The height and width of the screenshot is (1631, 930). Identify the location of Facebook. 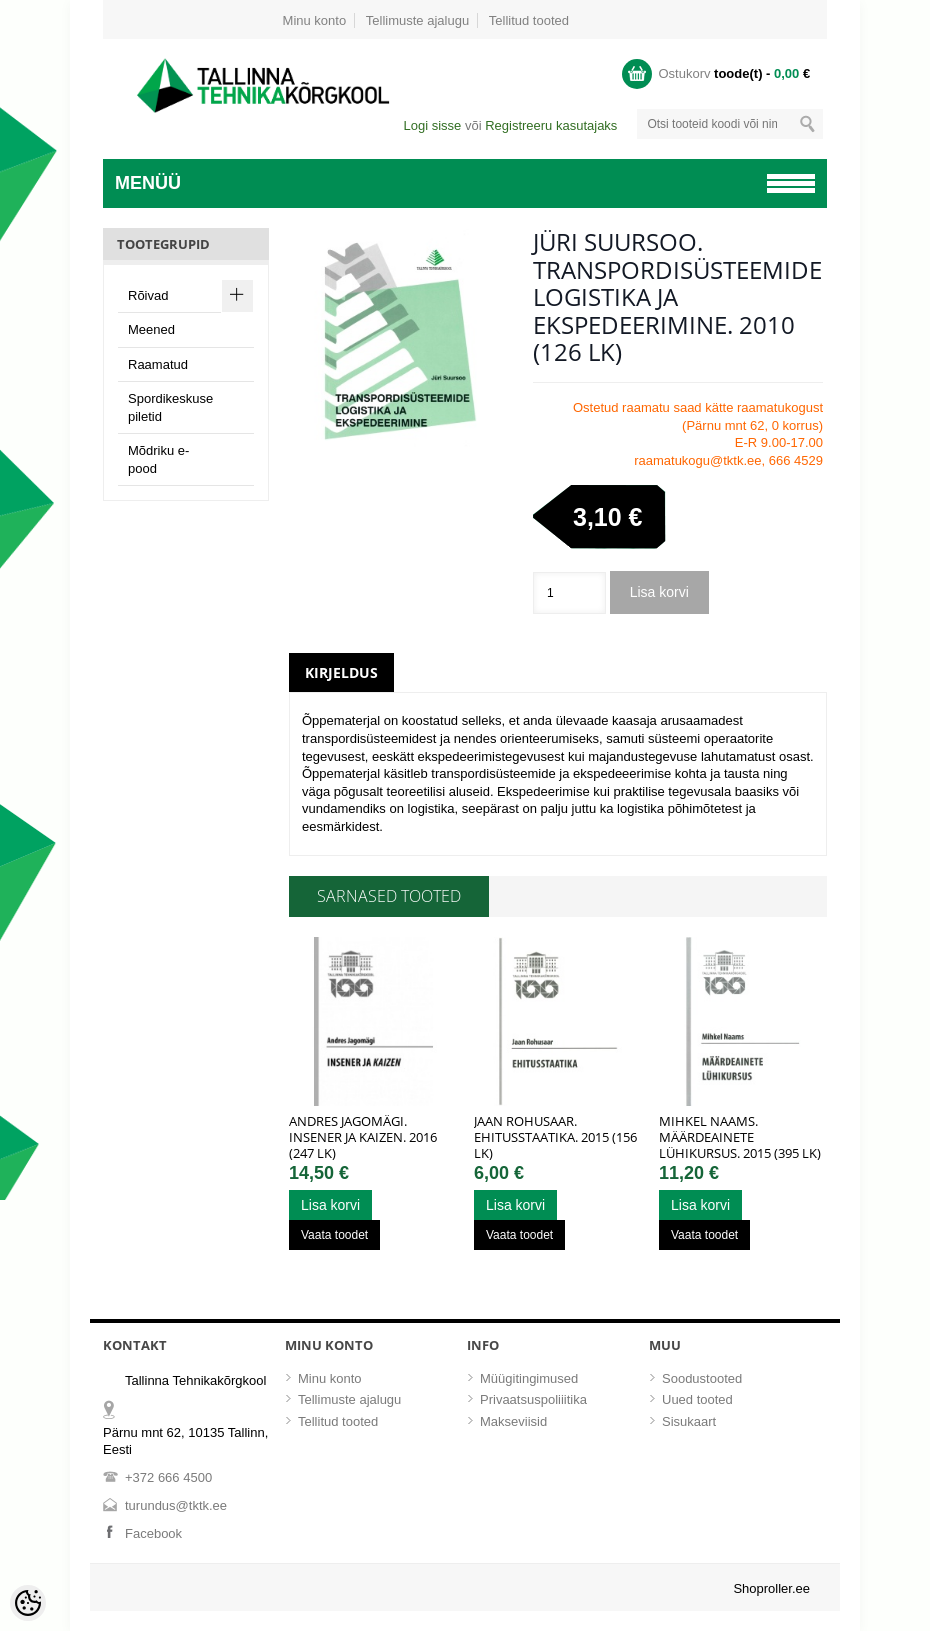
(153, 1533).